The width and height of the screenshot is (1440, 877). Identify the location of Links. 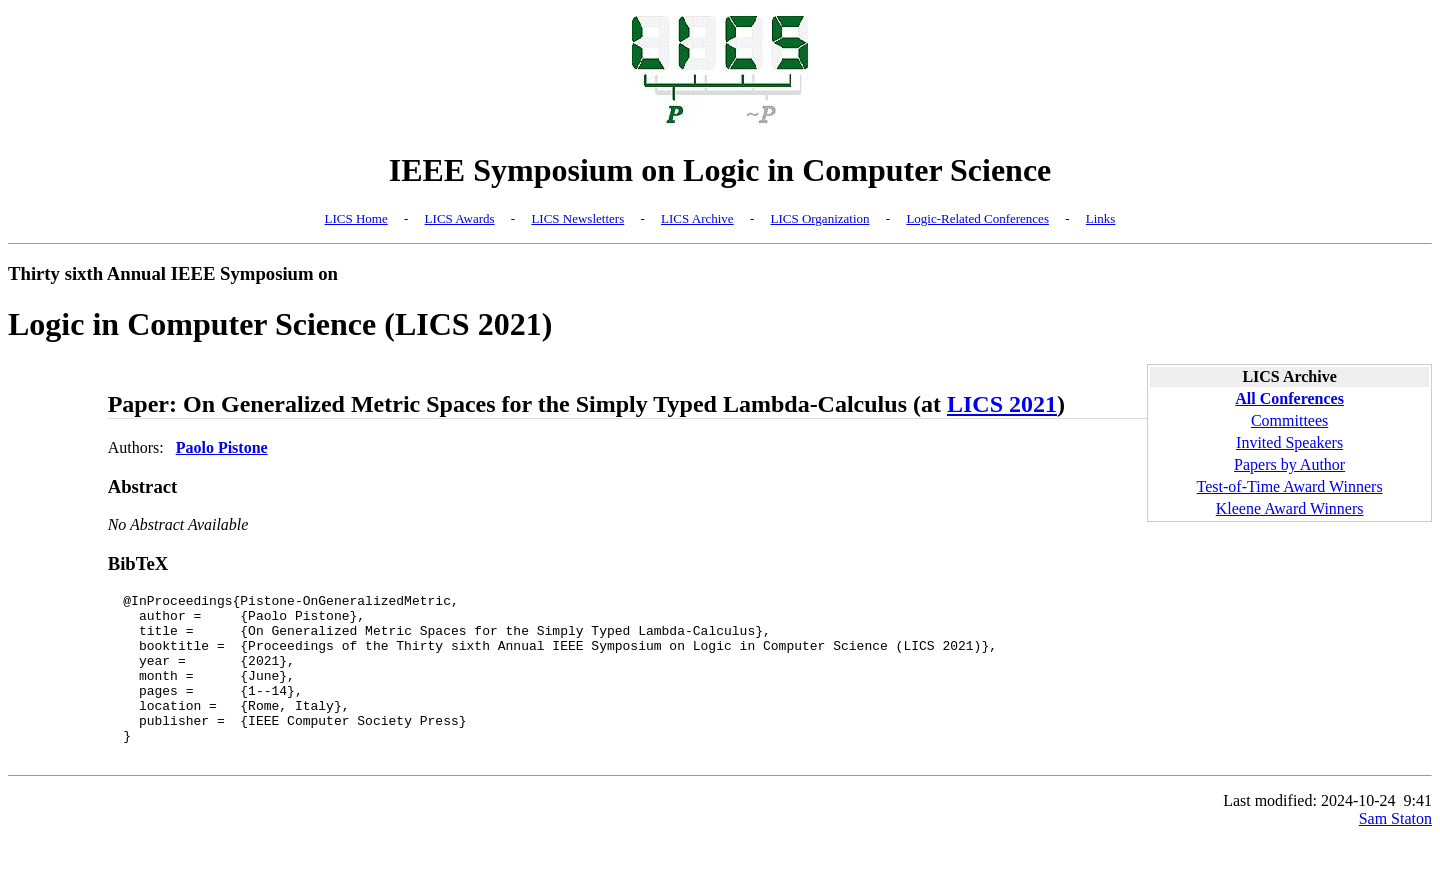
(1101, 218).